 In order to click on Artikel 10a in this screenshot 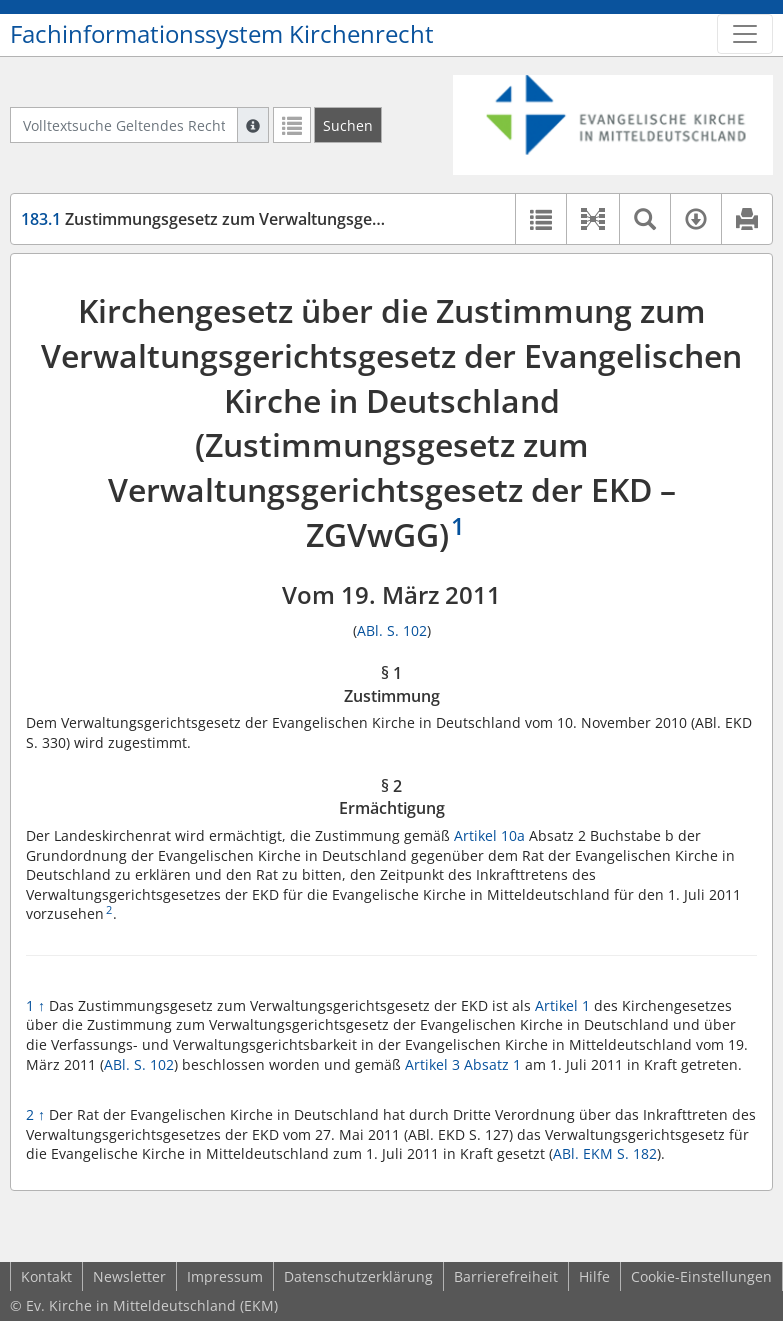, I will do `click(489, 835)`.